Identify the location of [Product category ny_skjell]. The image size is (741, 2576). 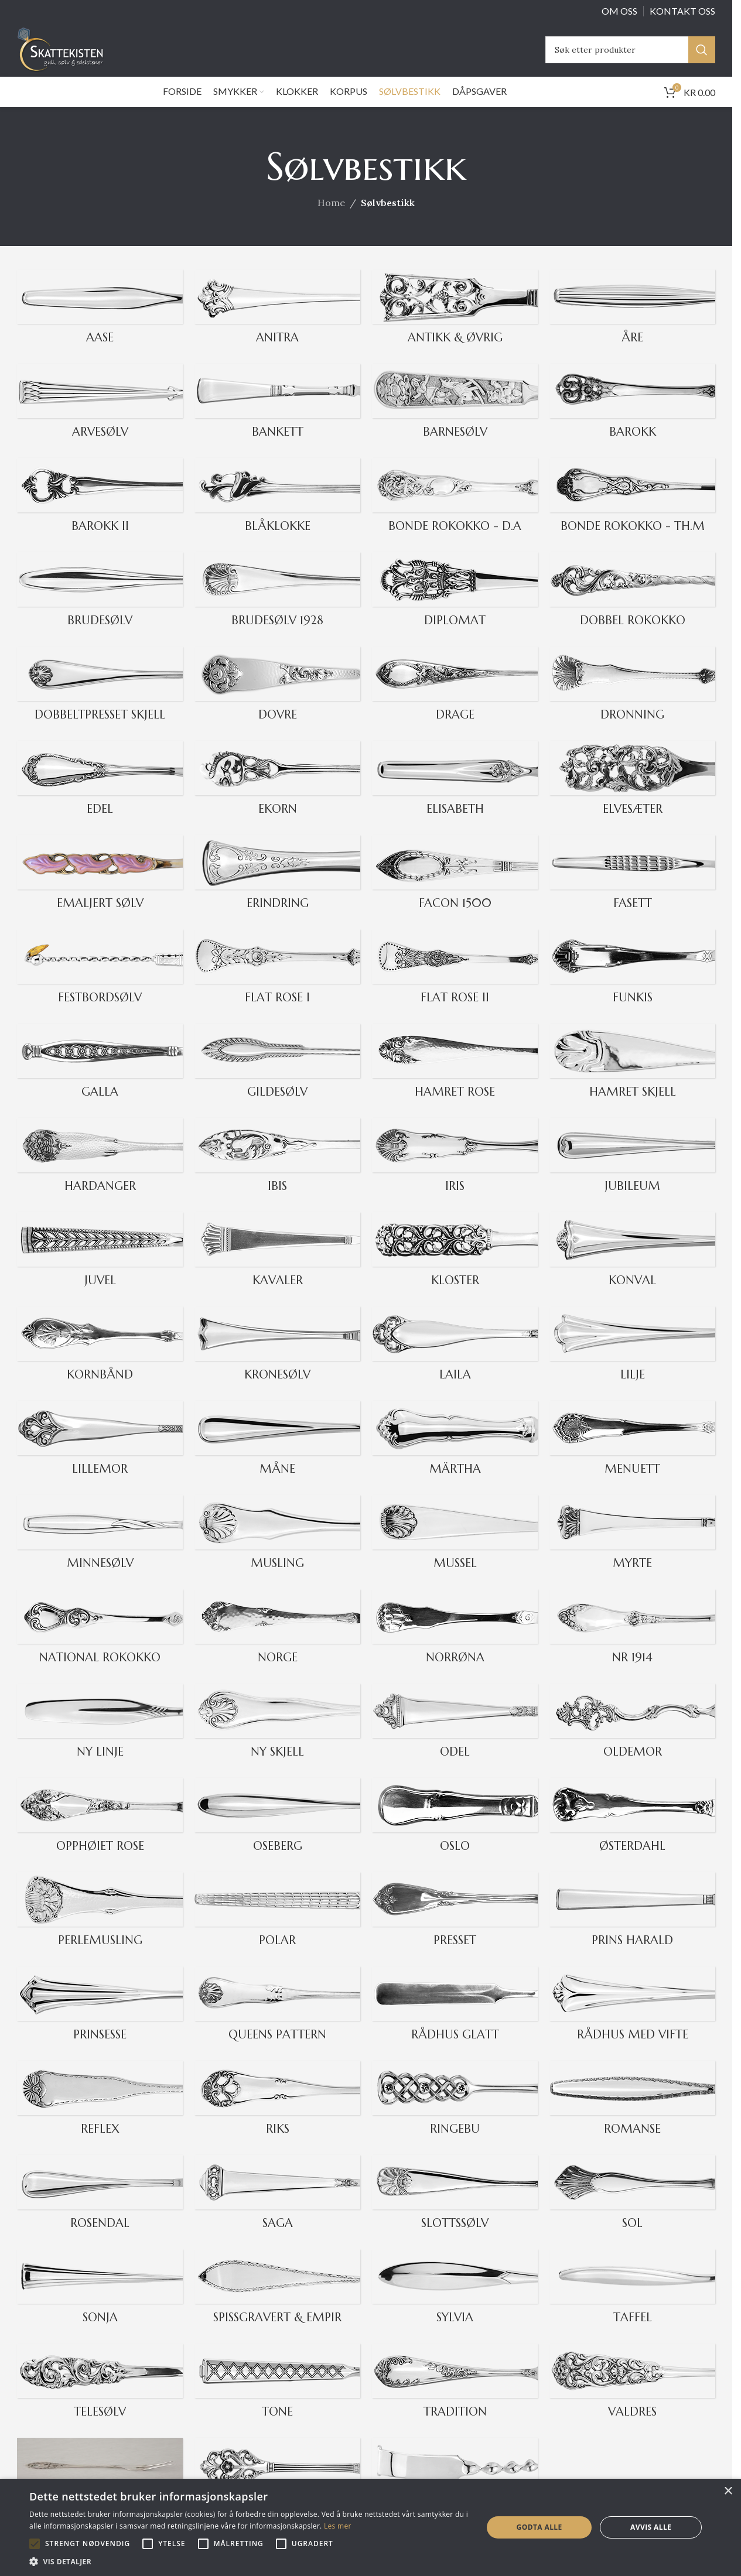
(277, 1739).